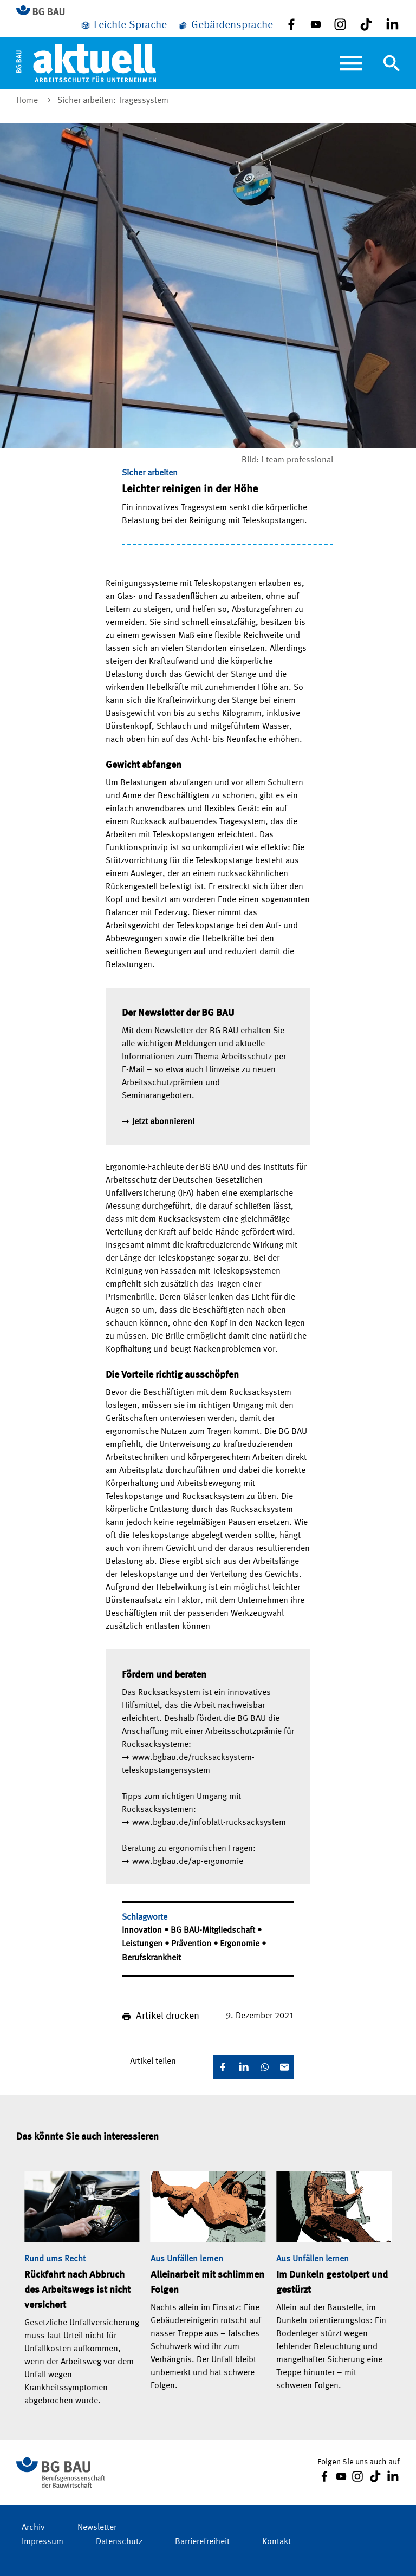 This screenshot has height=2576, width=416. I want to click on Artikel drucken, so click(167, 2016).